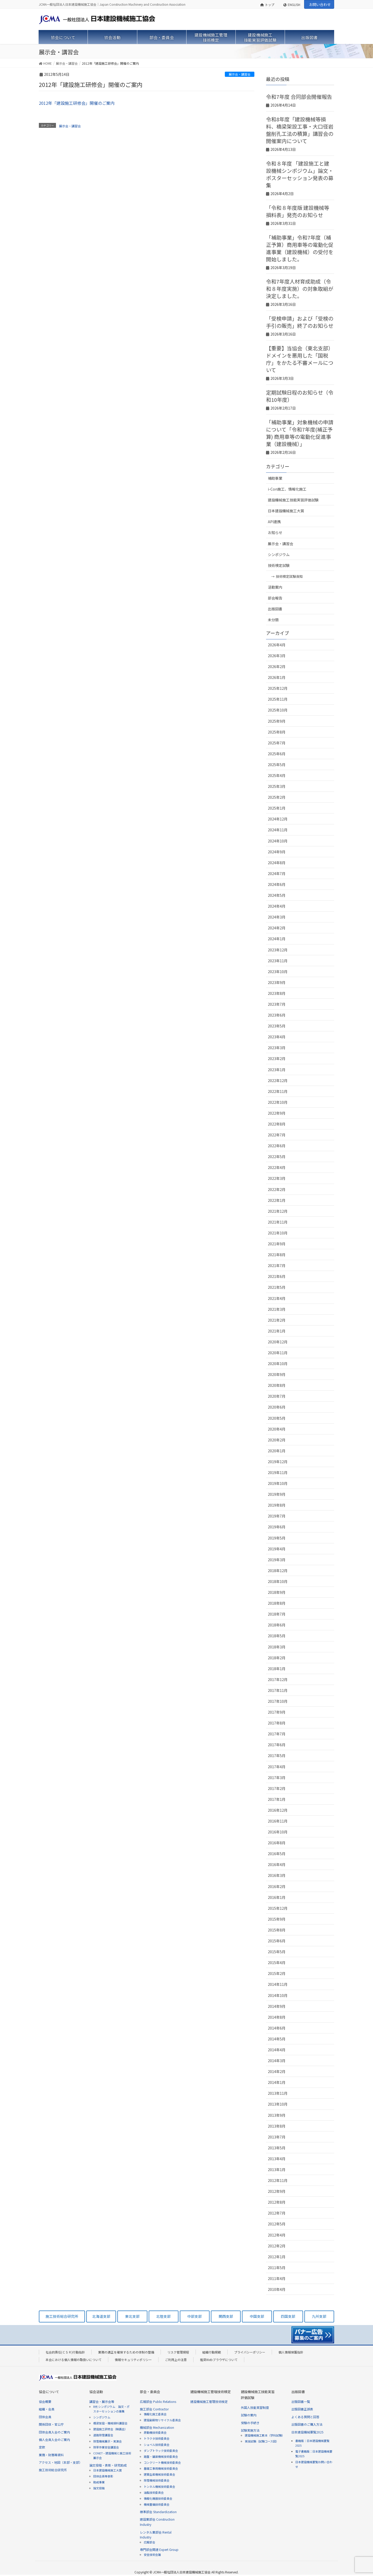  What do you see at coordinates (278, 1461) in the screenshot?
I see `2019年12月` at bounding box center [278, 1461].